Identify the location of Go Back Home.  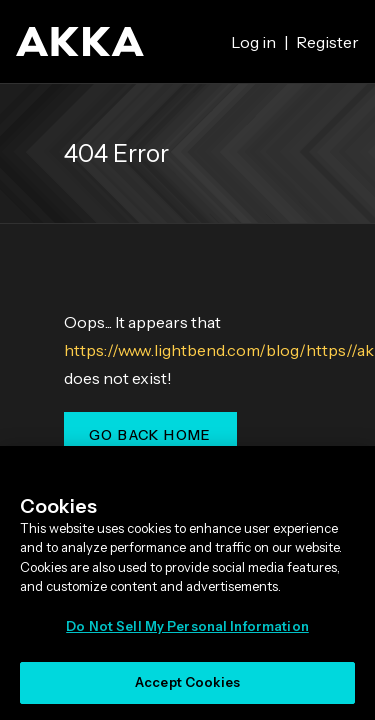
(150, 435).